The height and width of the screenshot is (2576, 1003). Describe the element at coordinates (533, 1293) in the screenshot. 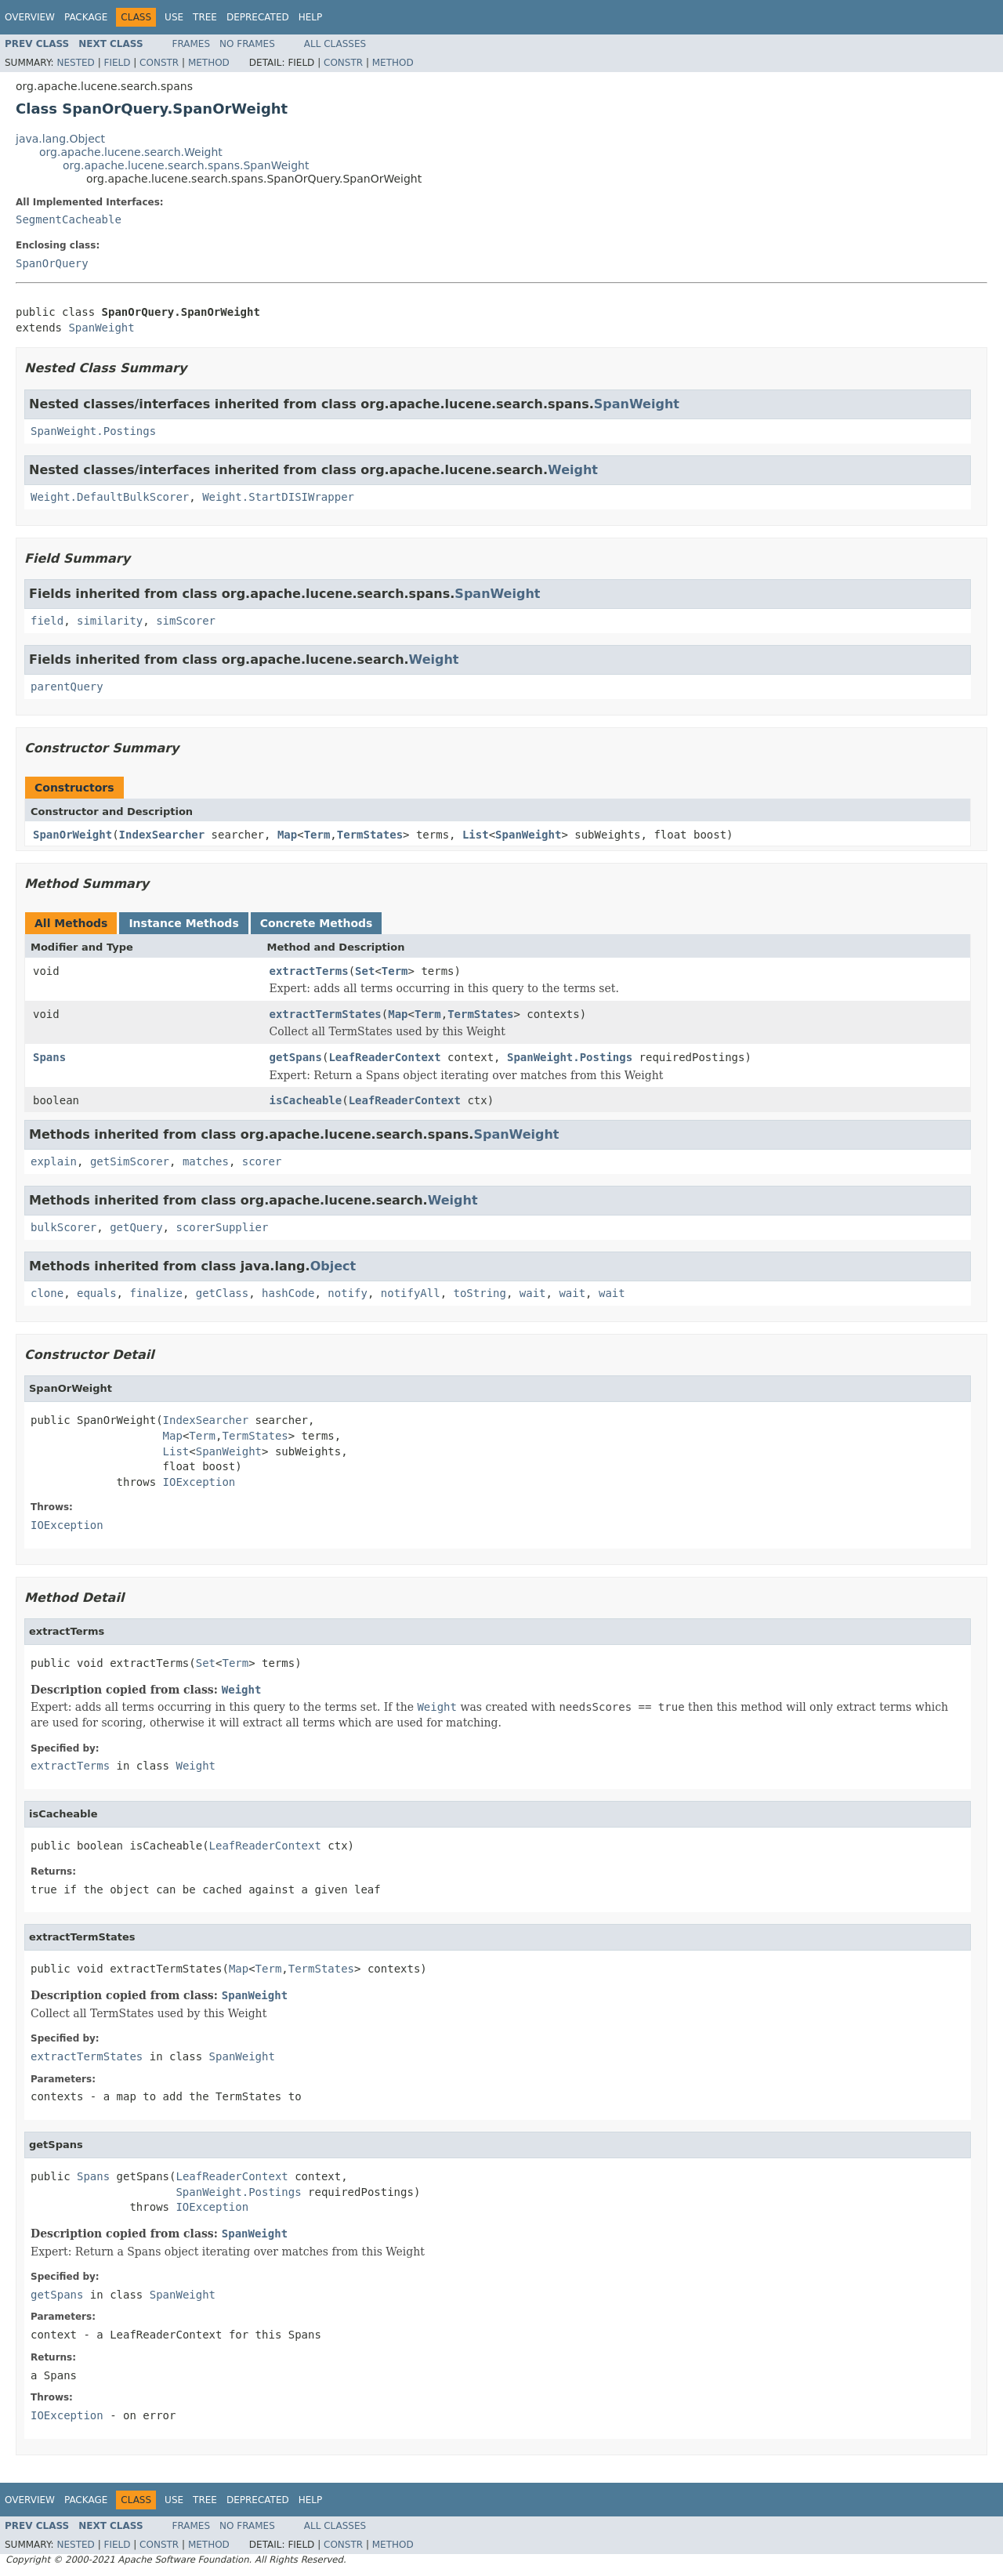

I see `wait` at that location.